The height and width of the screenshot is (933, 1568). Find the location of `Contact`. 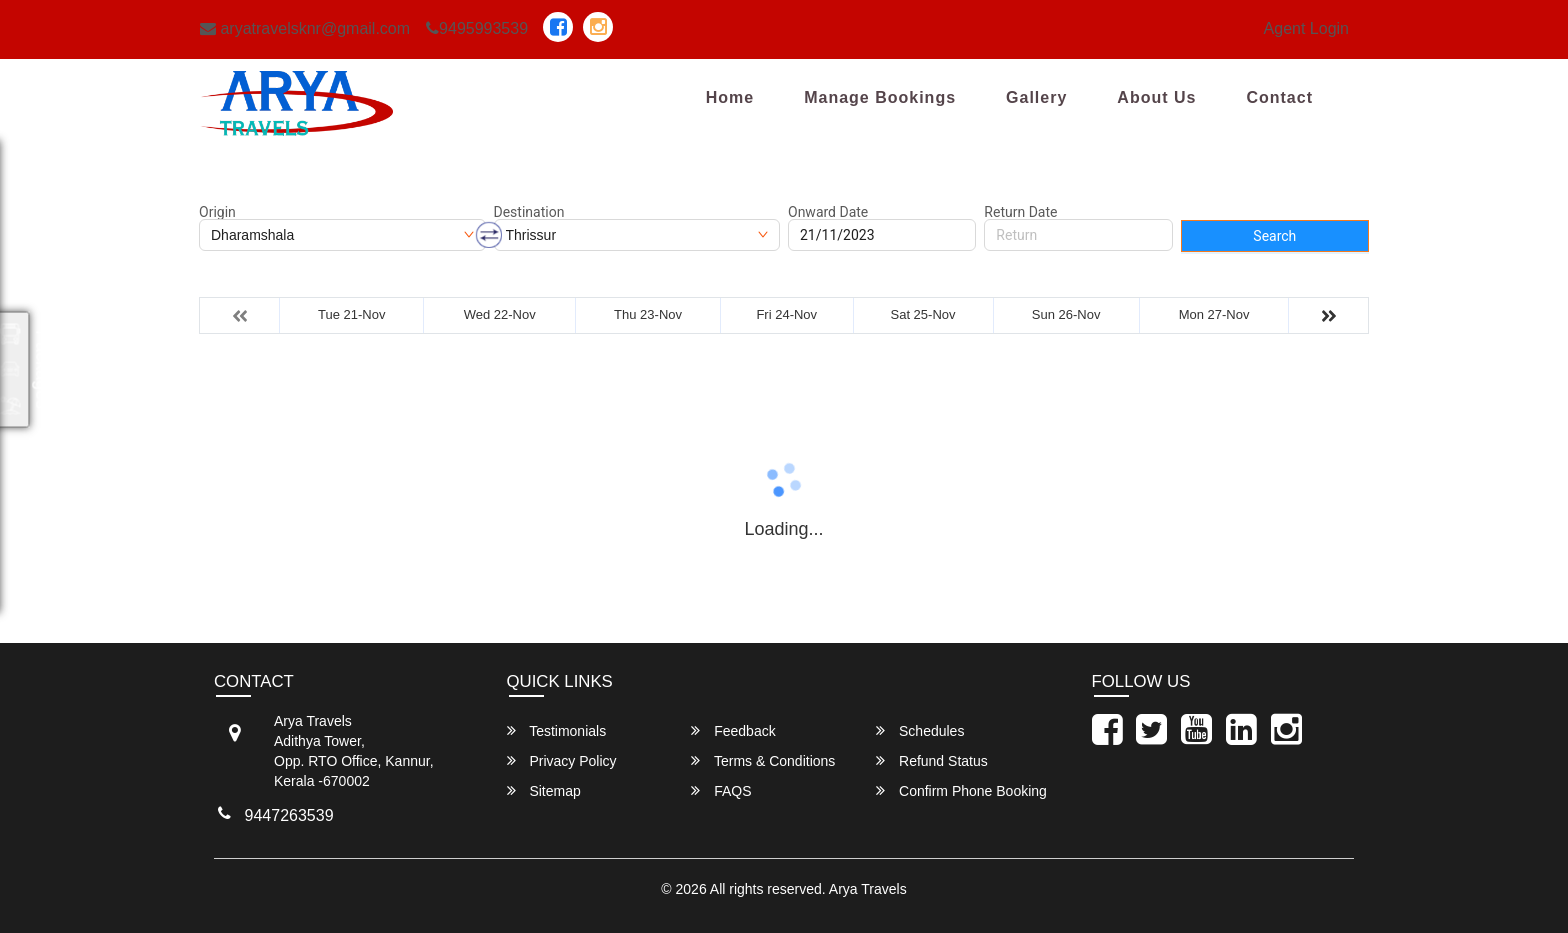

Contact is located at coordinates (1279, 97).